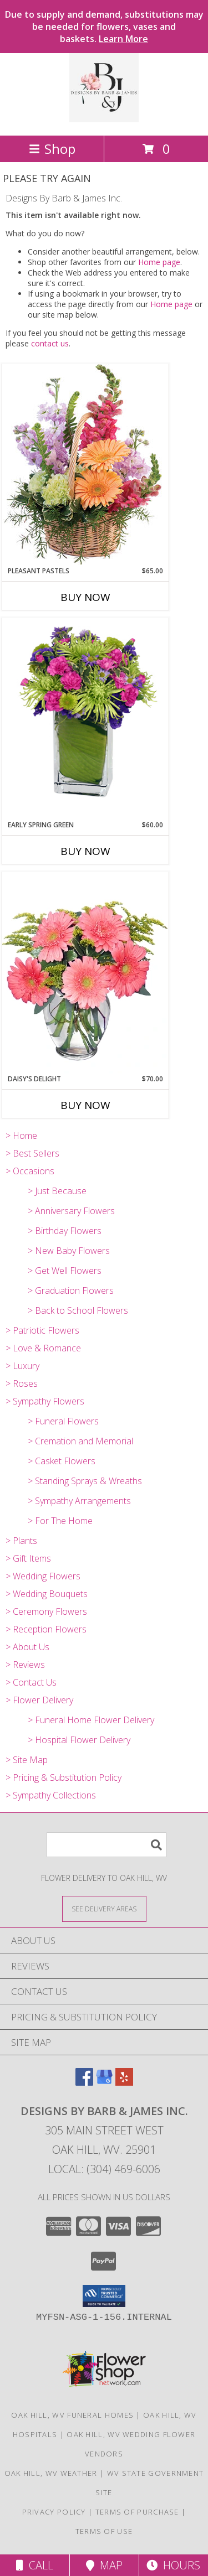  What do you see at coordinates (104, 2169) in the screenshot?
I see `Local: (304) 469-6006` at bounding box center [104, 2169].